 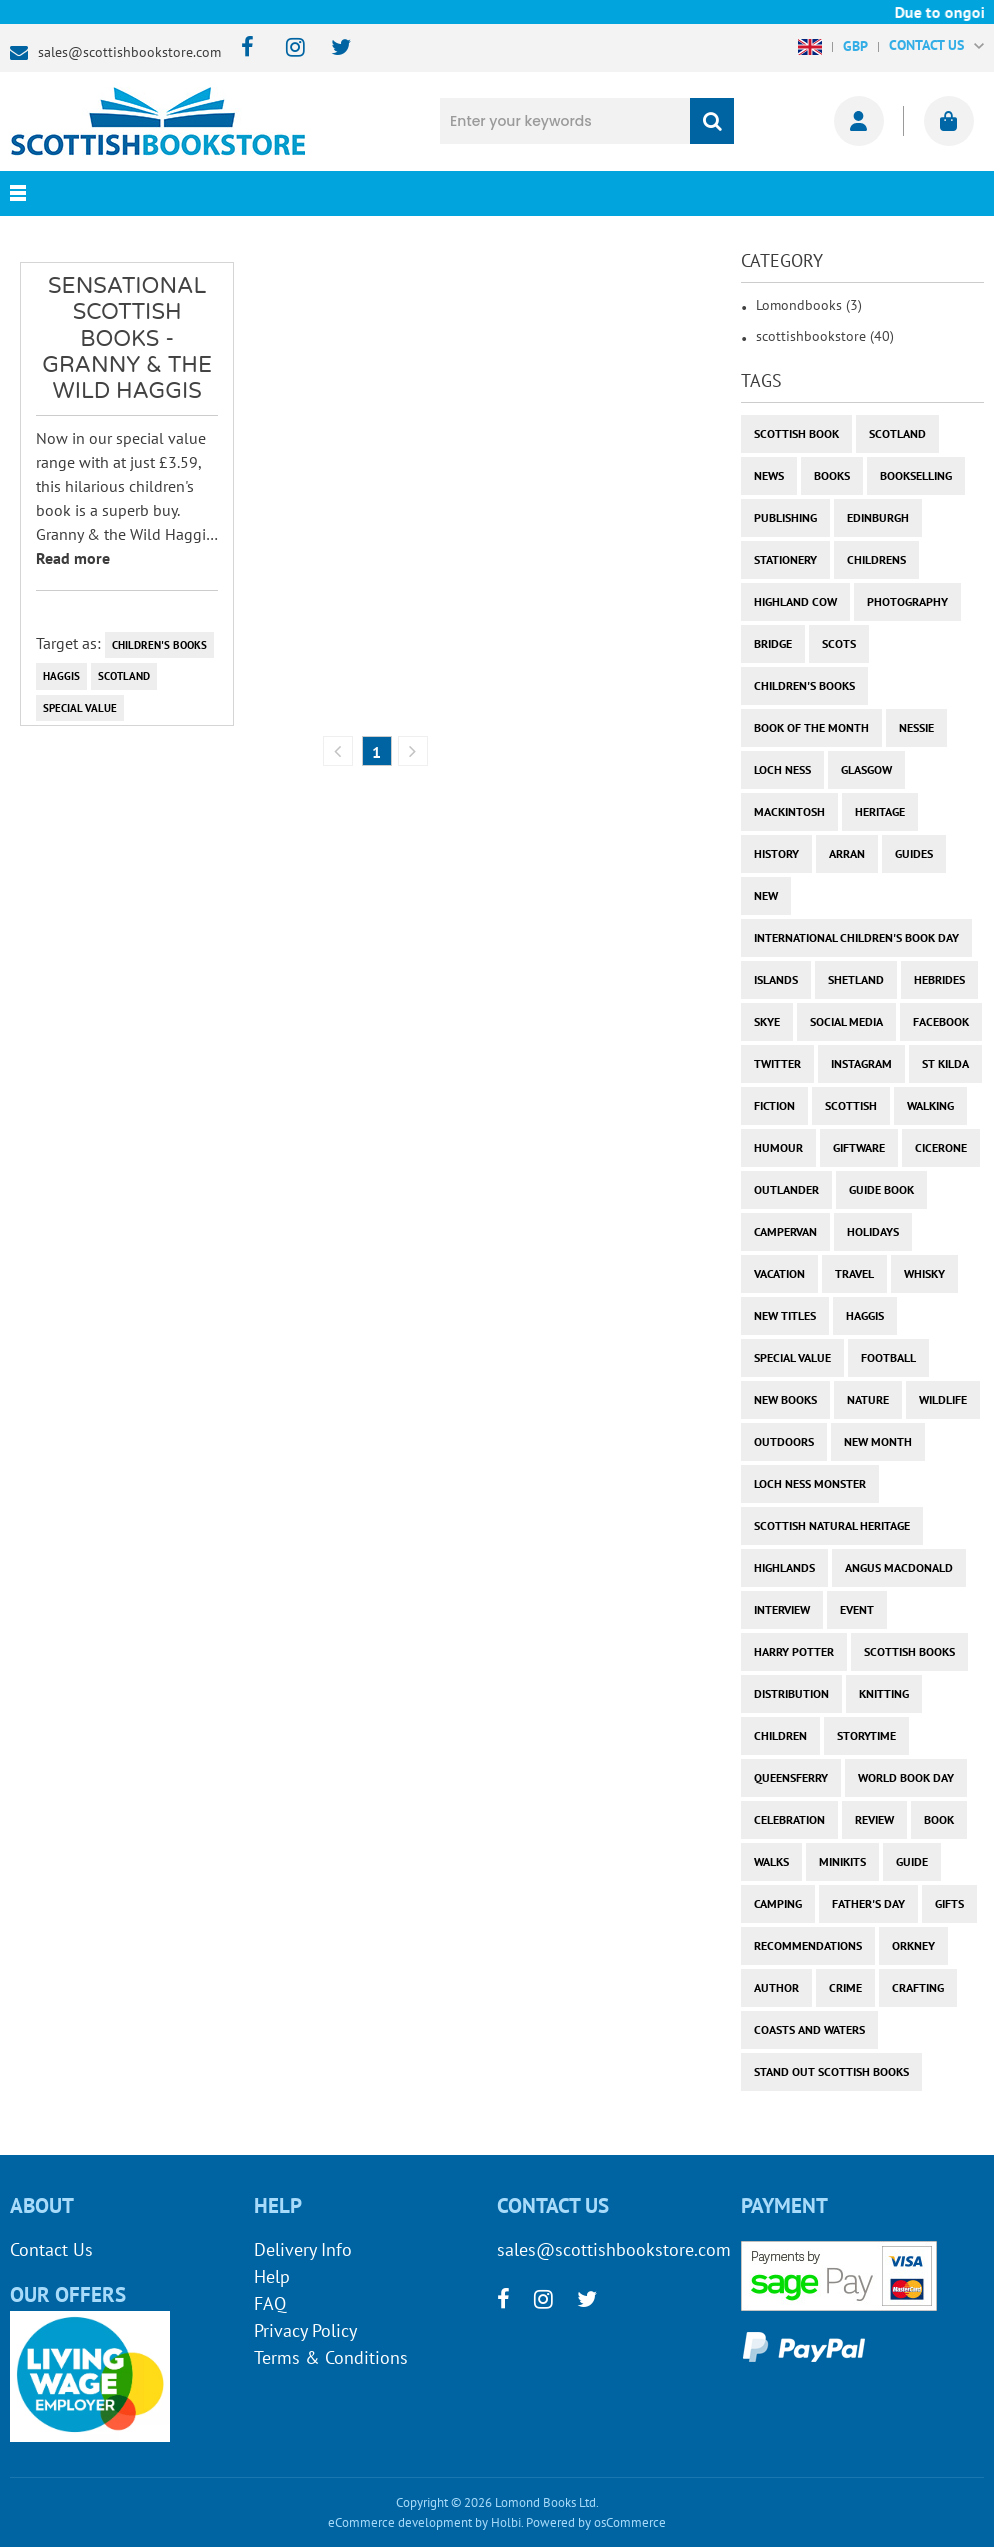 I want to click on football, so click(x=888, y=1357).